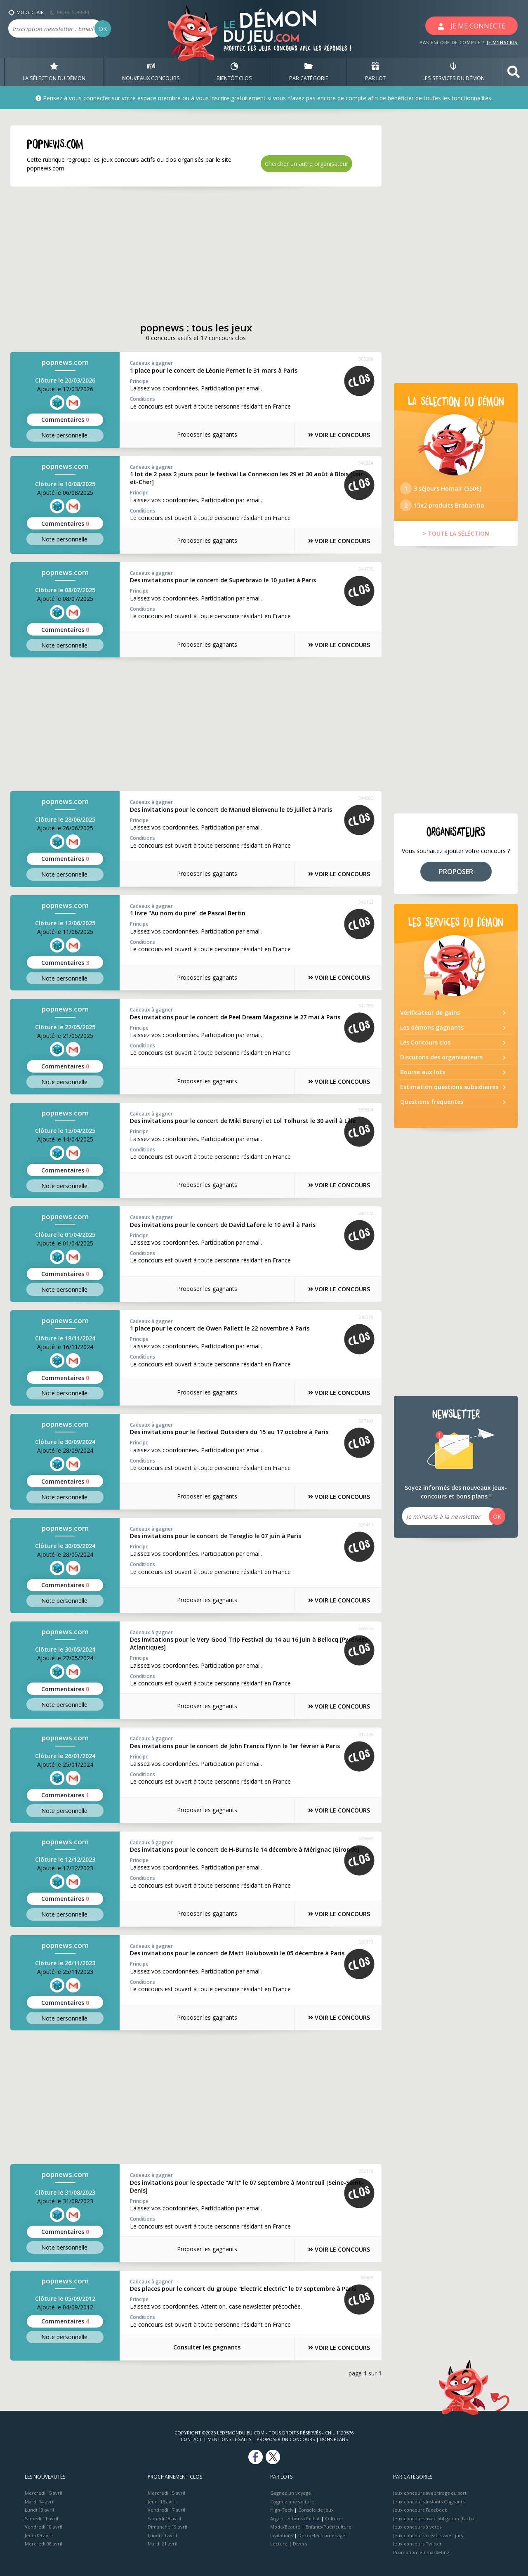  What do you see at coordinates (365, 798) in the screenshot?
I see `344205` at bounding box center [365, 798].